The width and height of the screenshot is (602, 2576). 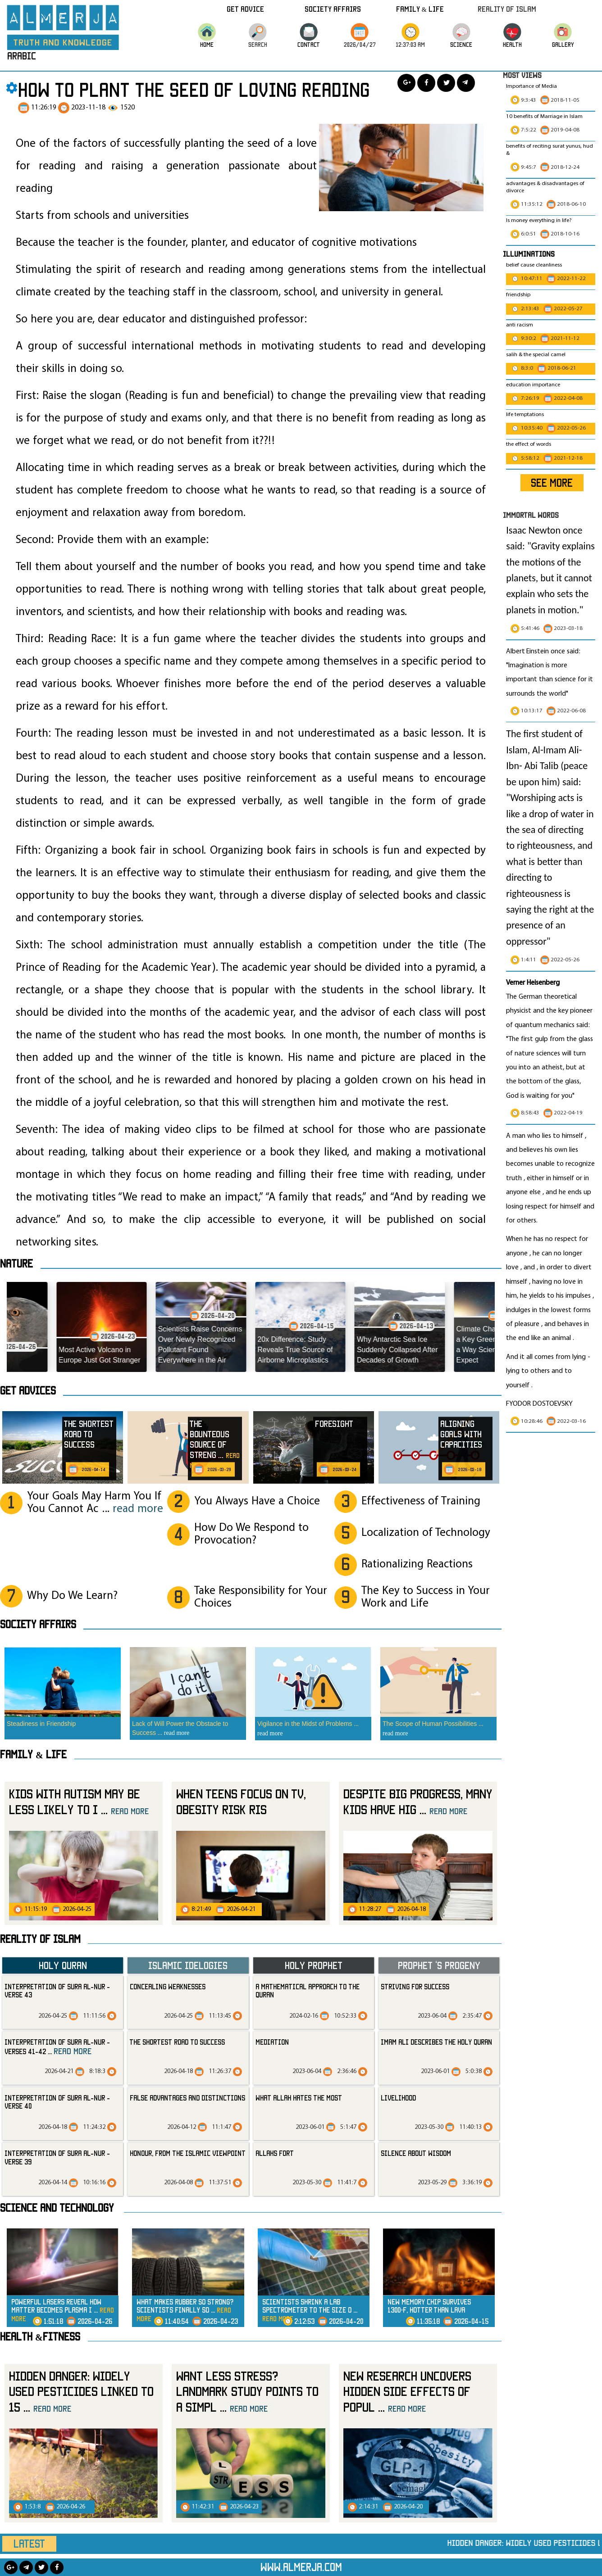 What do you see at coordinates (425, 1533) in the screenshot?
I see `Localization of Technology` at bounding box center [425, 1533].